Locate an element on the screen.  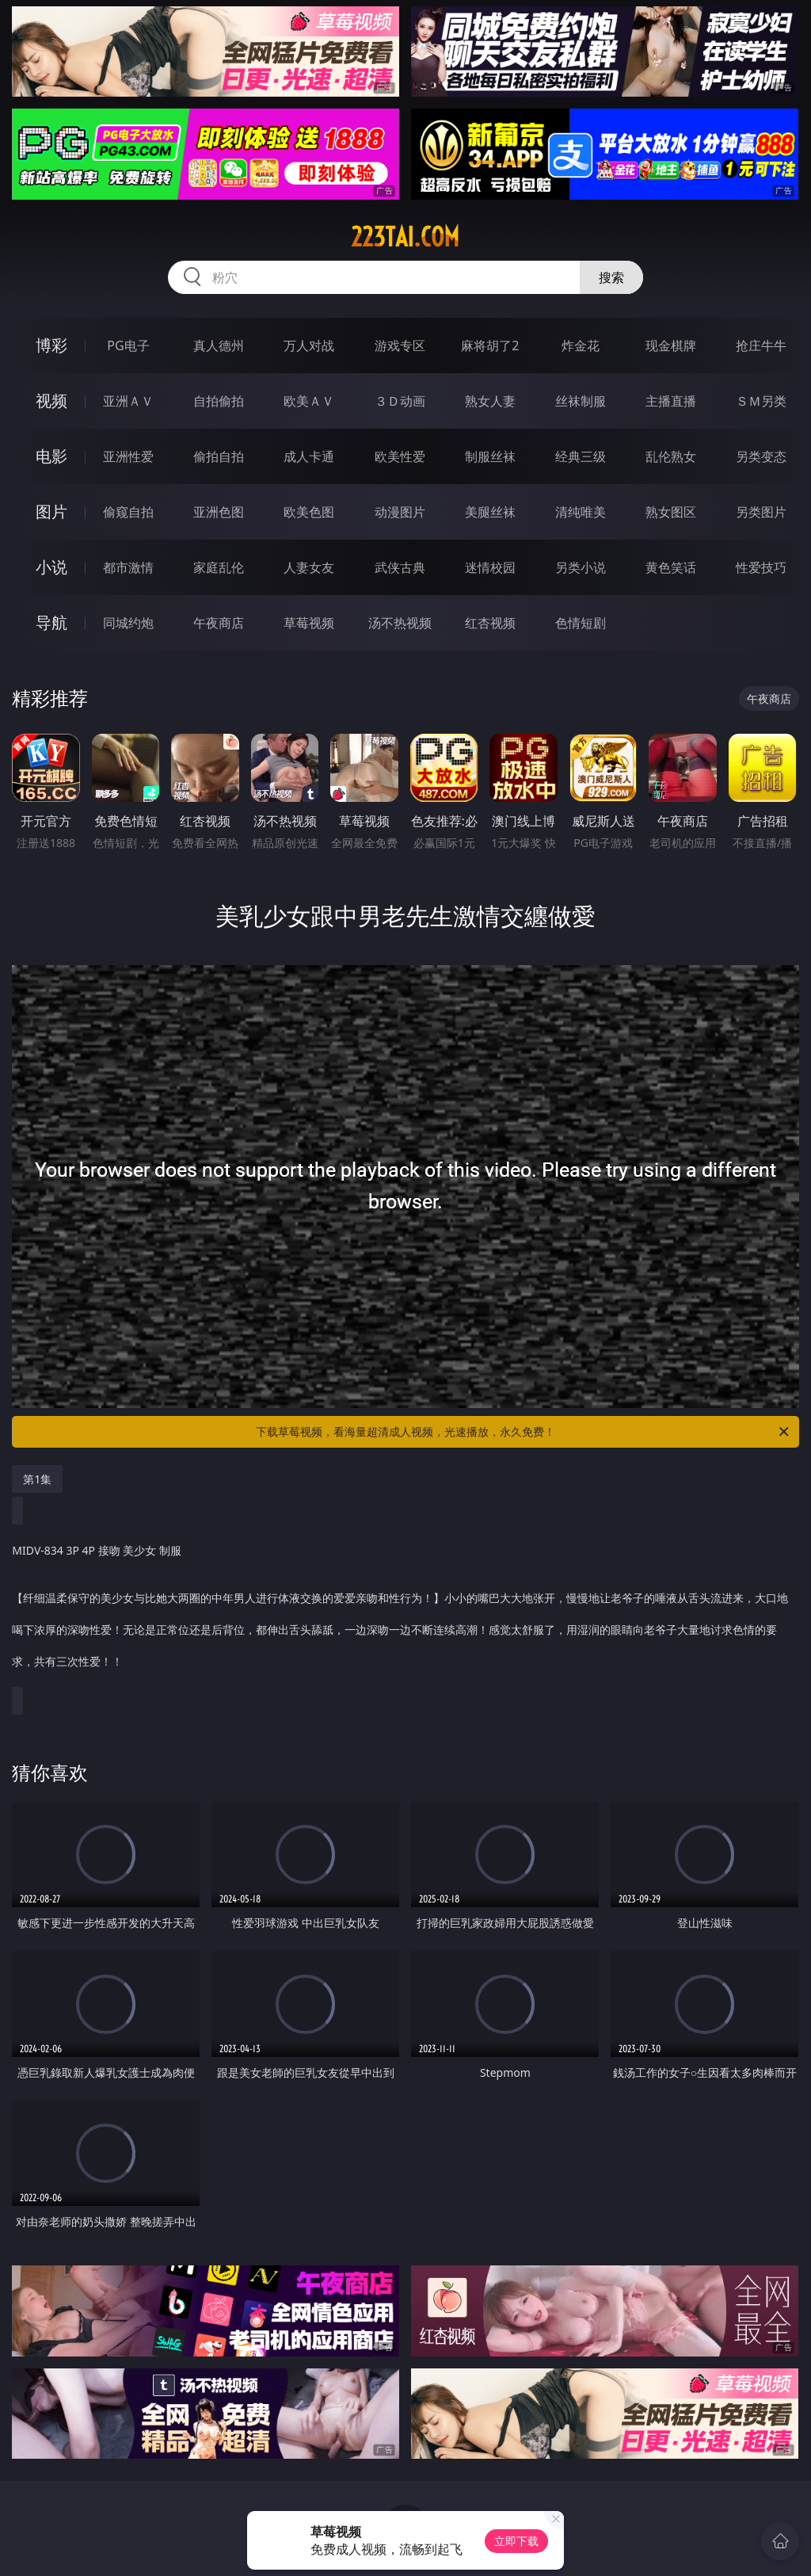
家庭乱伦 is located at coordinates (218, 567).